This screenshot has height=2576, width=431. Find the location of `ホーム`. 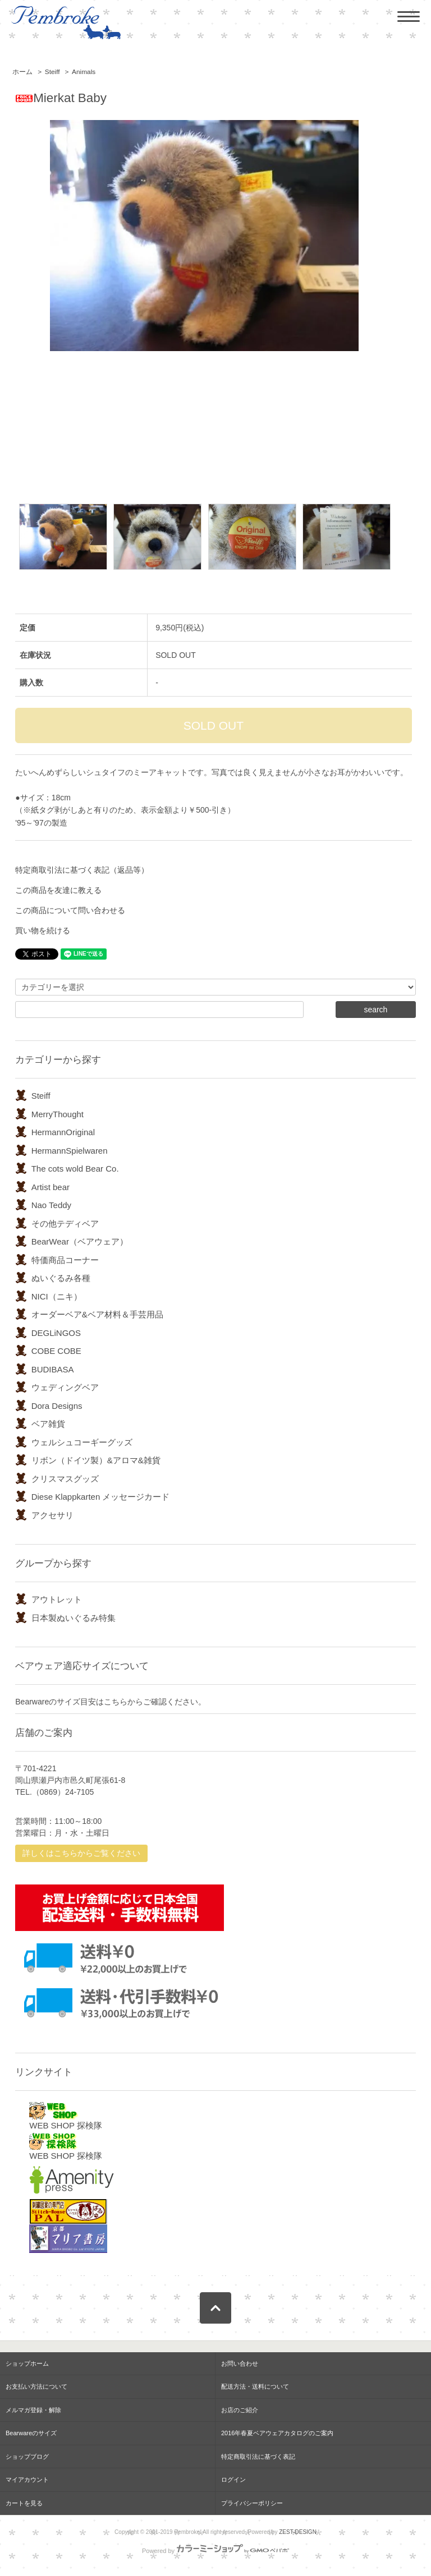

ホーム is located at coordinates (22, 72).